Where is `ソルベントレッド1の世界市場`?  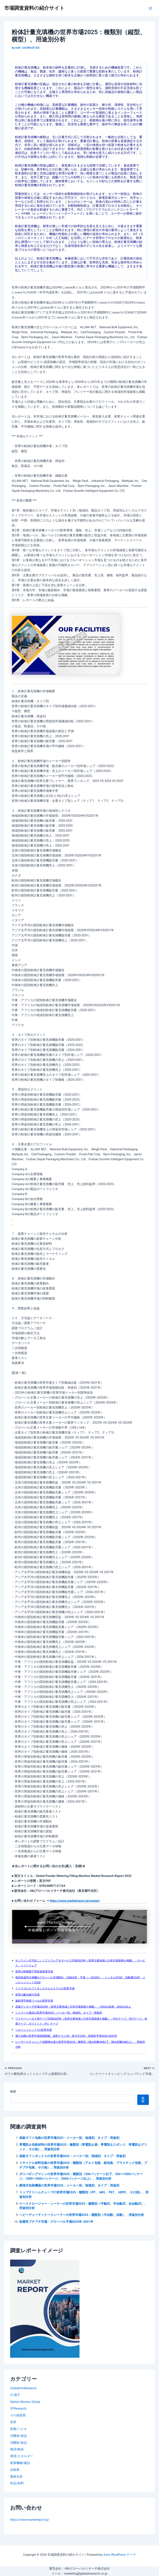 ソルベントレッド1の世界市場 is located at coordinates (33, 2029).